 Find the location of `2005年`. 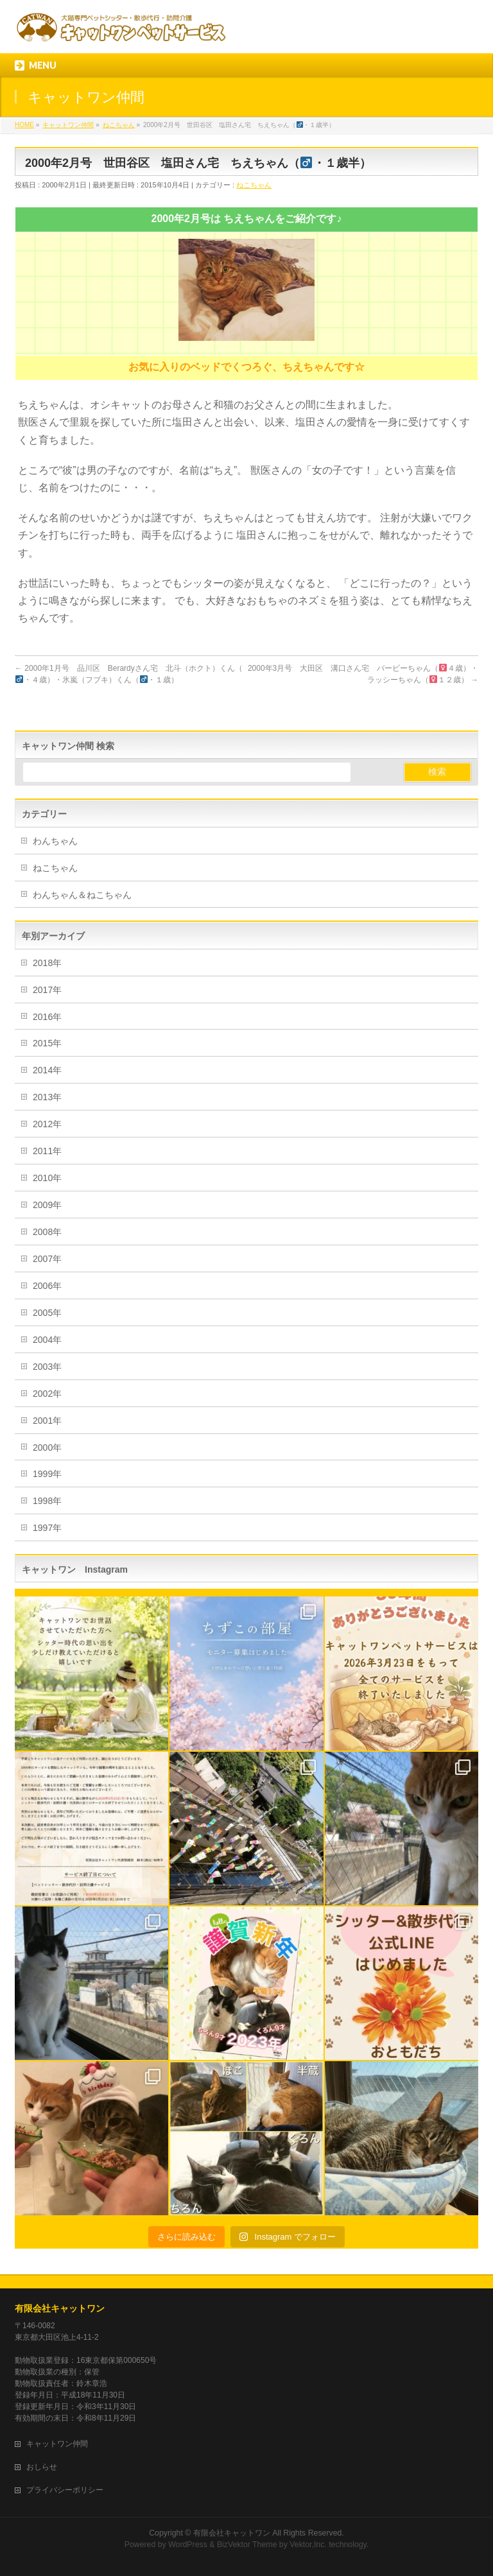

2005年 is located at coordinates (47, 1313).